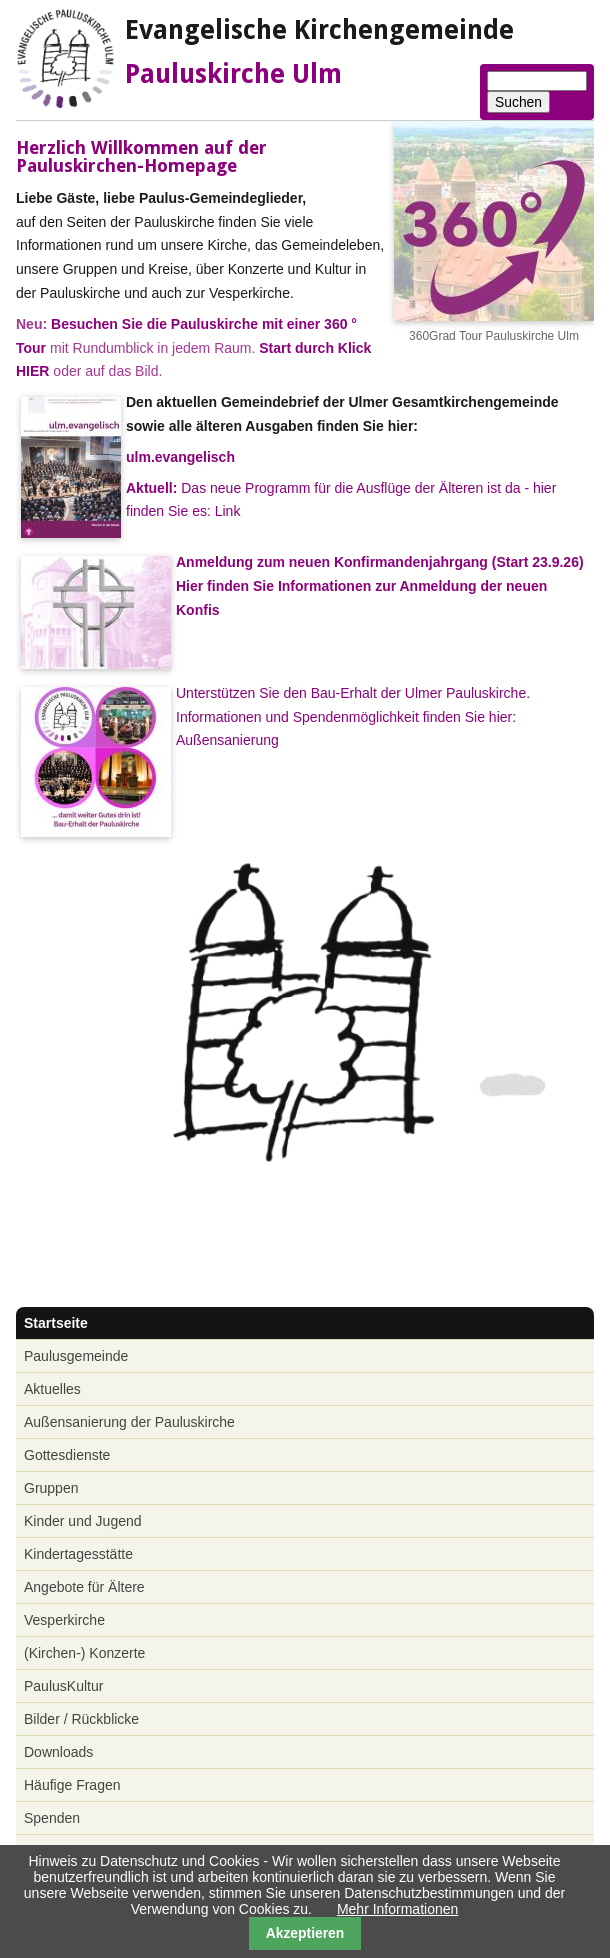 Image resolution: width=610 pixels, height=1958 pixels. Describe the element at coordinates (84, 1653) in the screenshot. I see `(Kirchen-) Konzerte` at that location.